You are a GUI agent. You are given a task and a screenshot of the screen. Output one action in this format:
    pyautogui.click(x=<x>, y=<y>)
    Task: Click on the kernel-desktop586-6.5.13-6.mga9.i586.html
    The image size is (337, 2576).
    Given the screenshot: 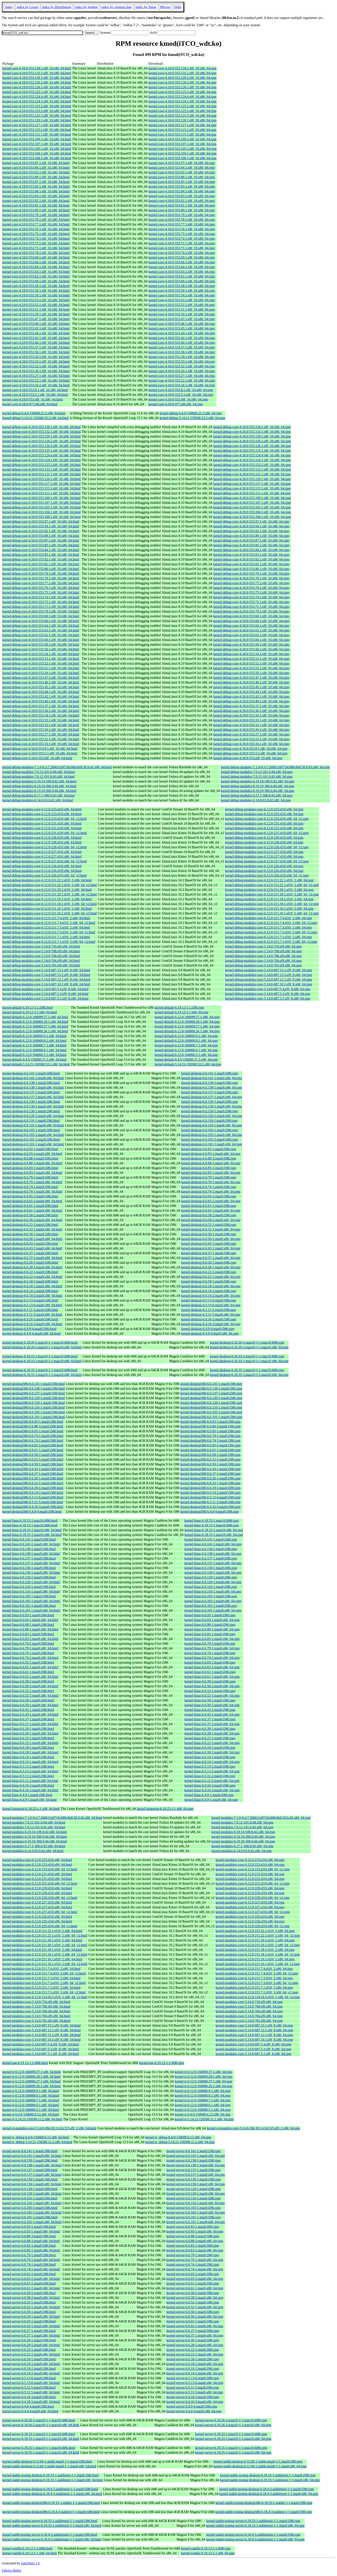 What is the action you would take?
    pyautogui.click(x=32, y=1497)
    